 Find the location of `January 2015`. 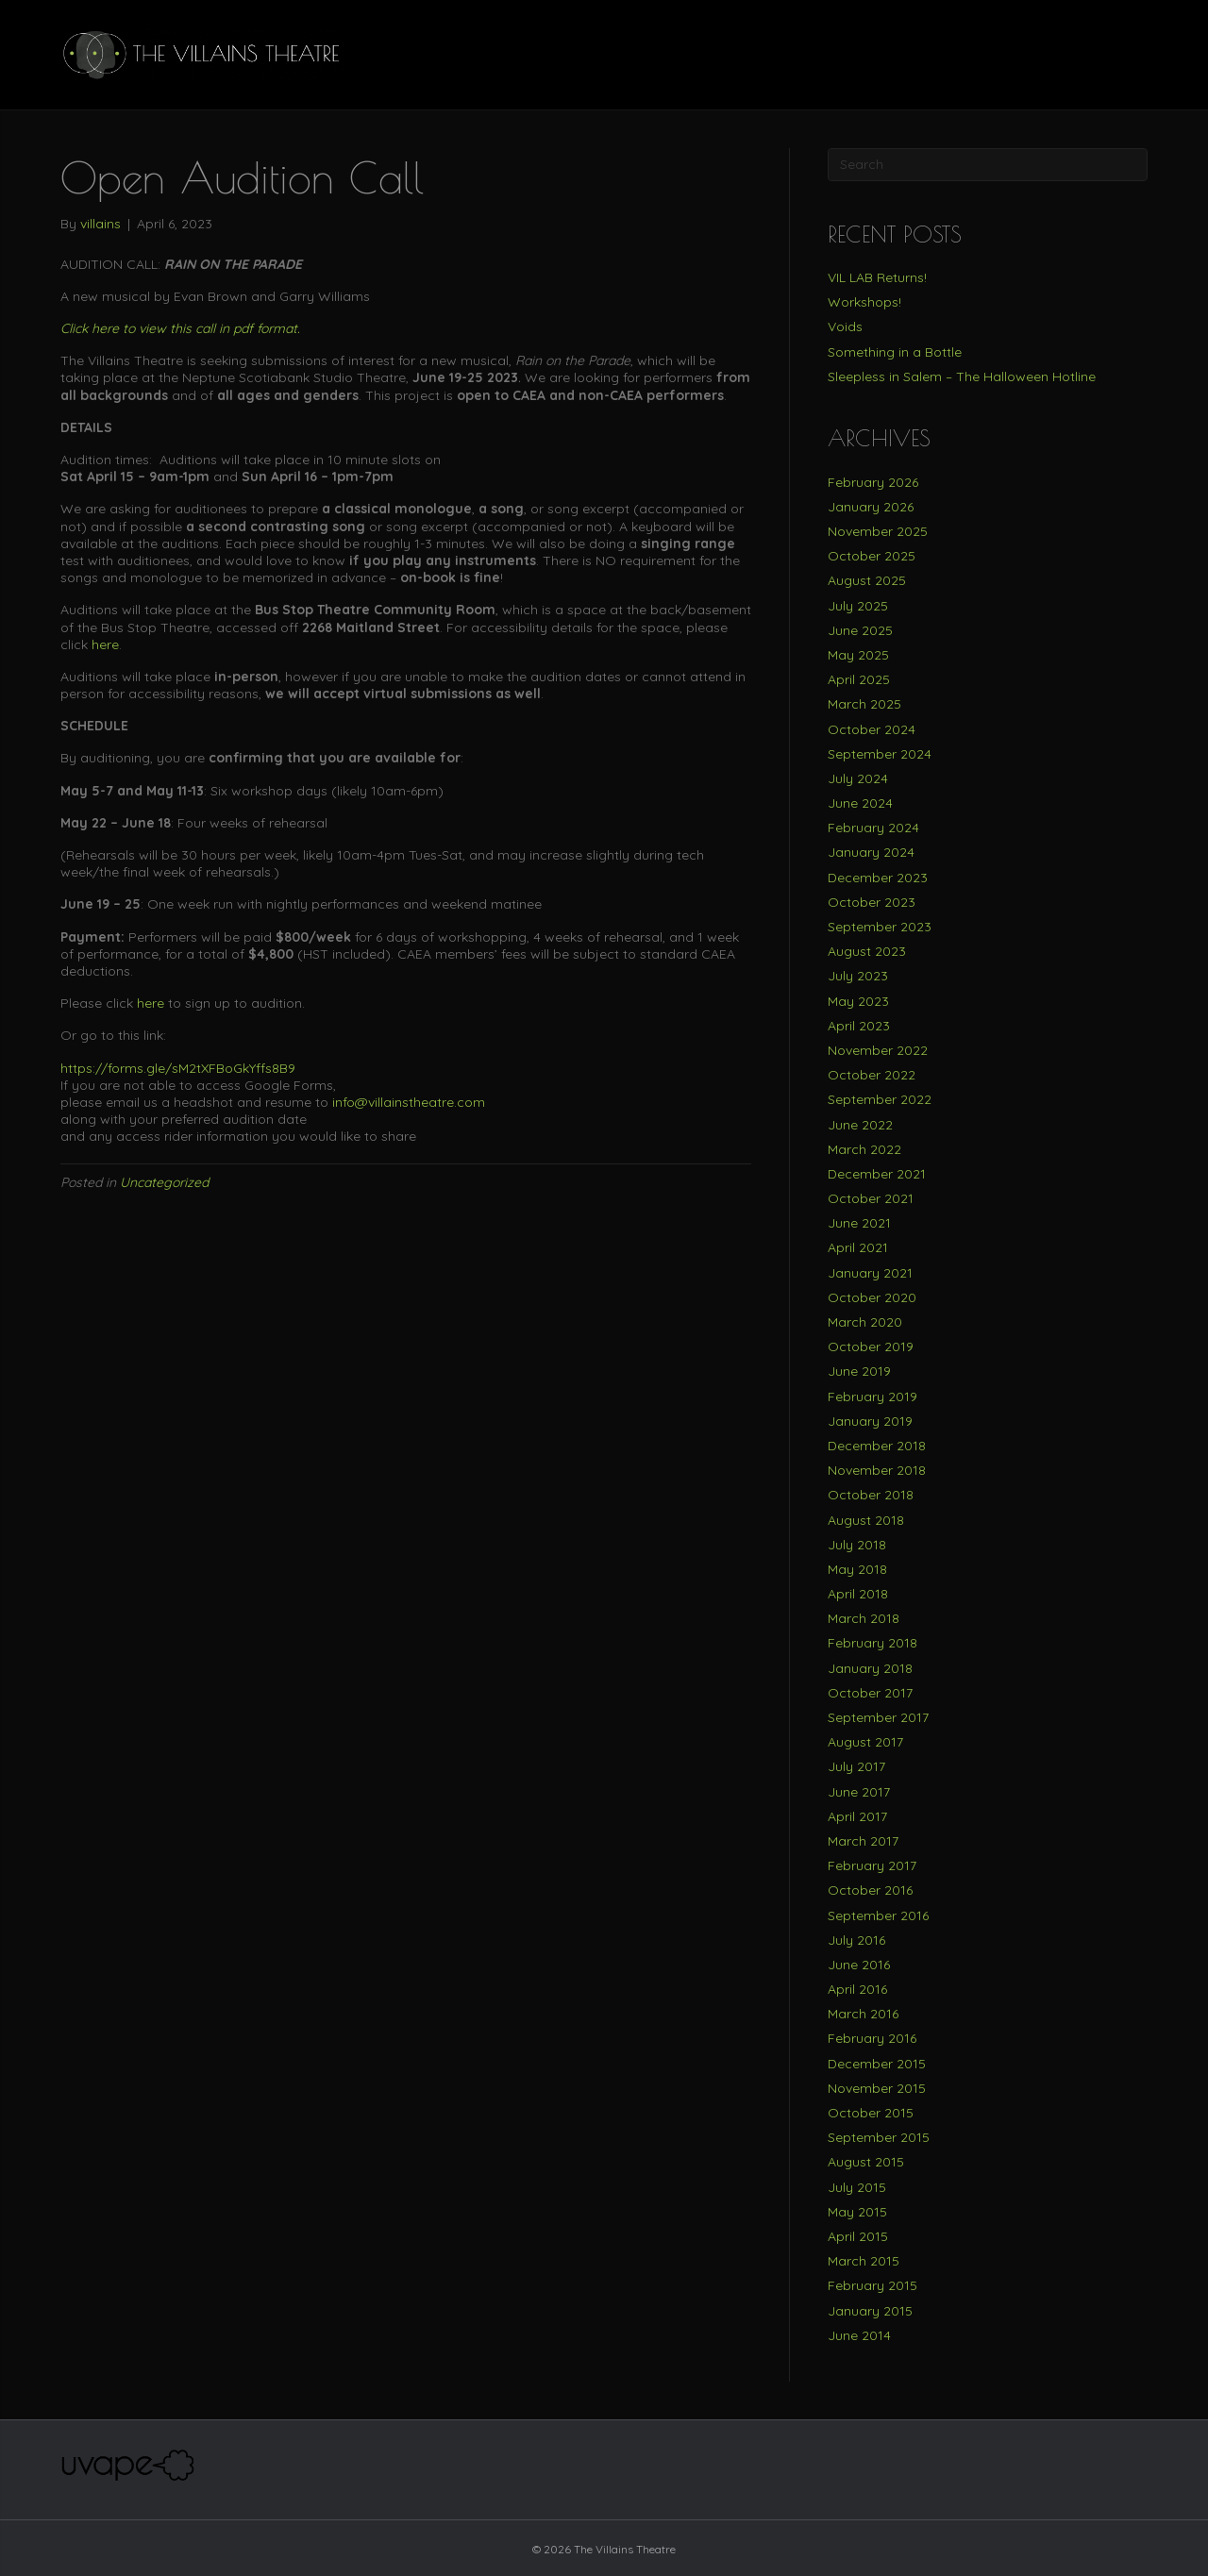

January 2015 is located at coordinates (870, 2310).